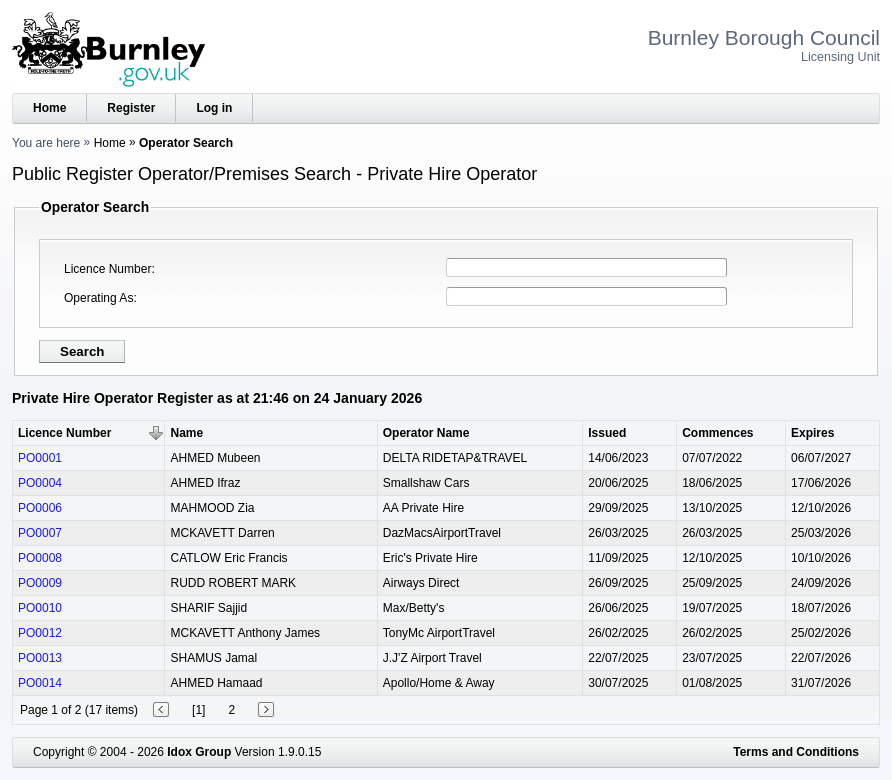 Image resolution: width=892 pixels, height=780 pixels. Describe the element at coordinates (40, 608) in the screenshot. I see `PO0010` at that location.